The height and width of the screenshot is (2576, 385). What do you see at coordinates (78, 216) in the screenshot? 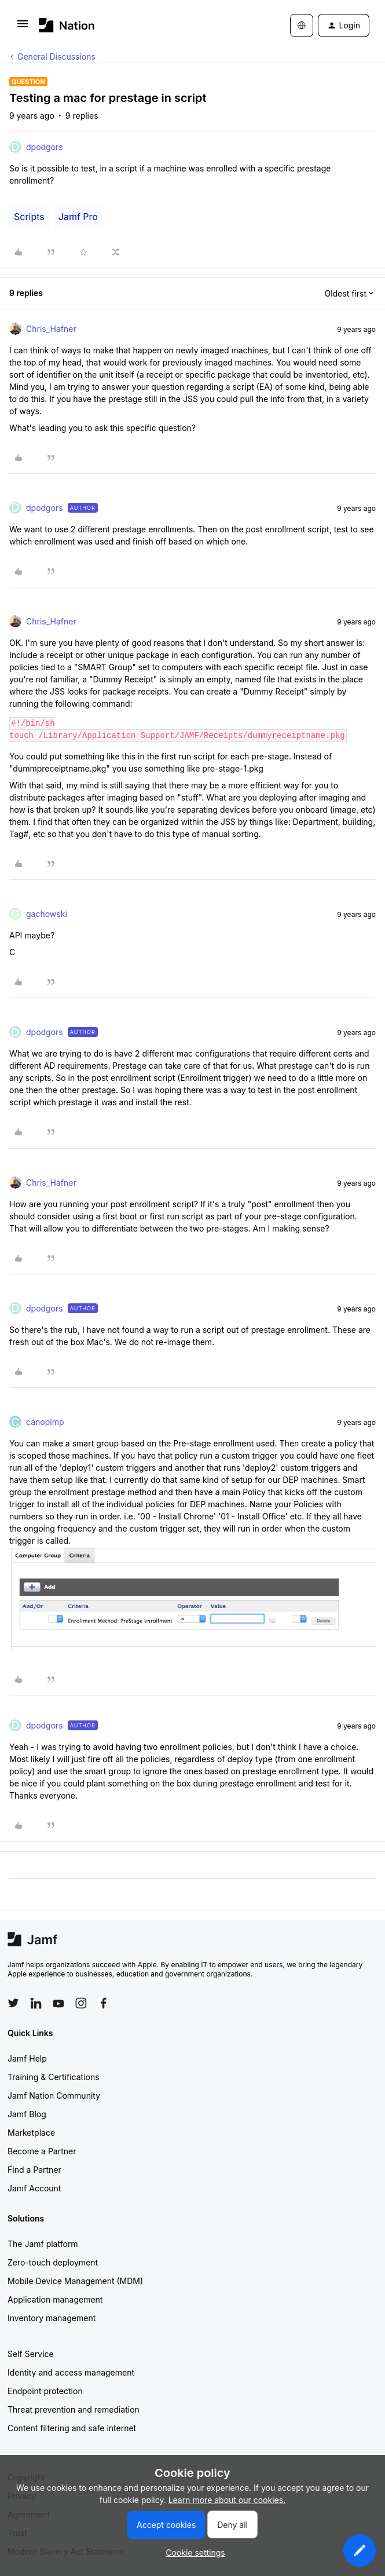
I see `Jamf Pro` at bounding box center [78, 216].